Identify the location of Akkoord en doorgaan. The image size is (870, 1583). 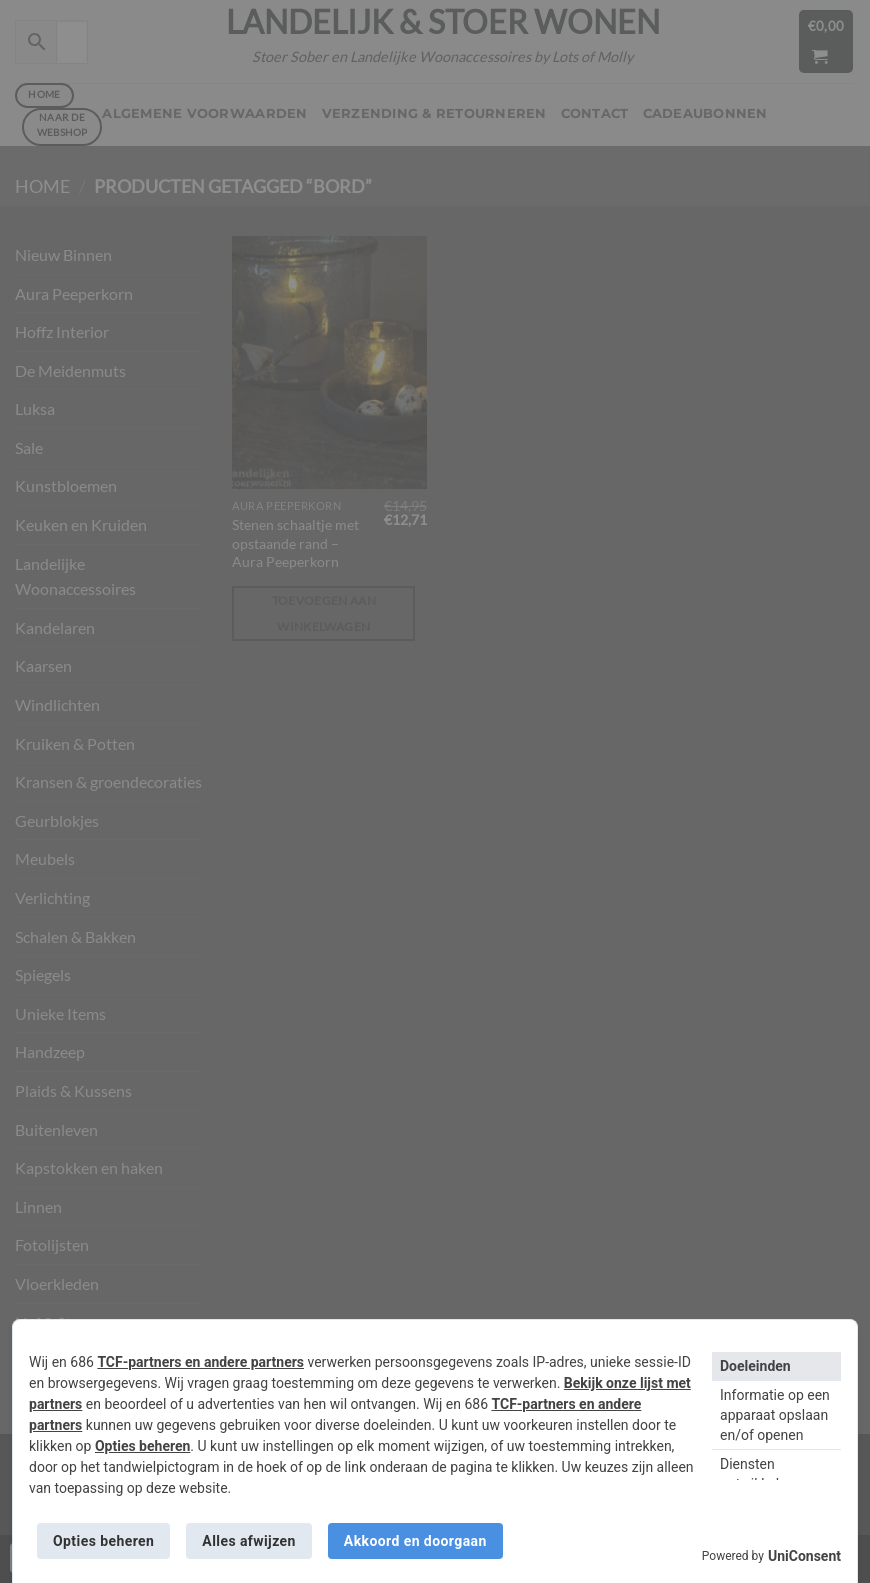
(415, 1541).